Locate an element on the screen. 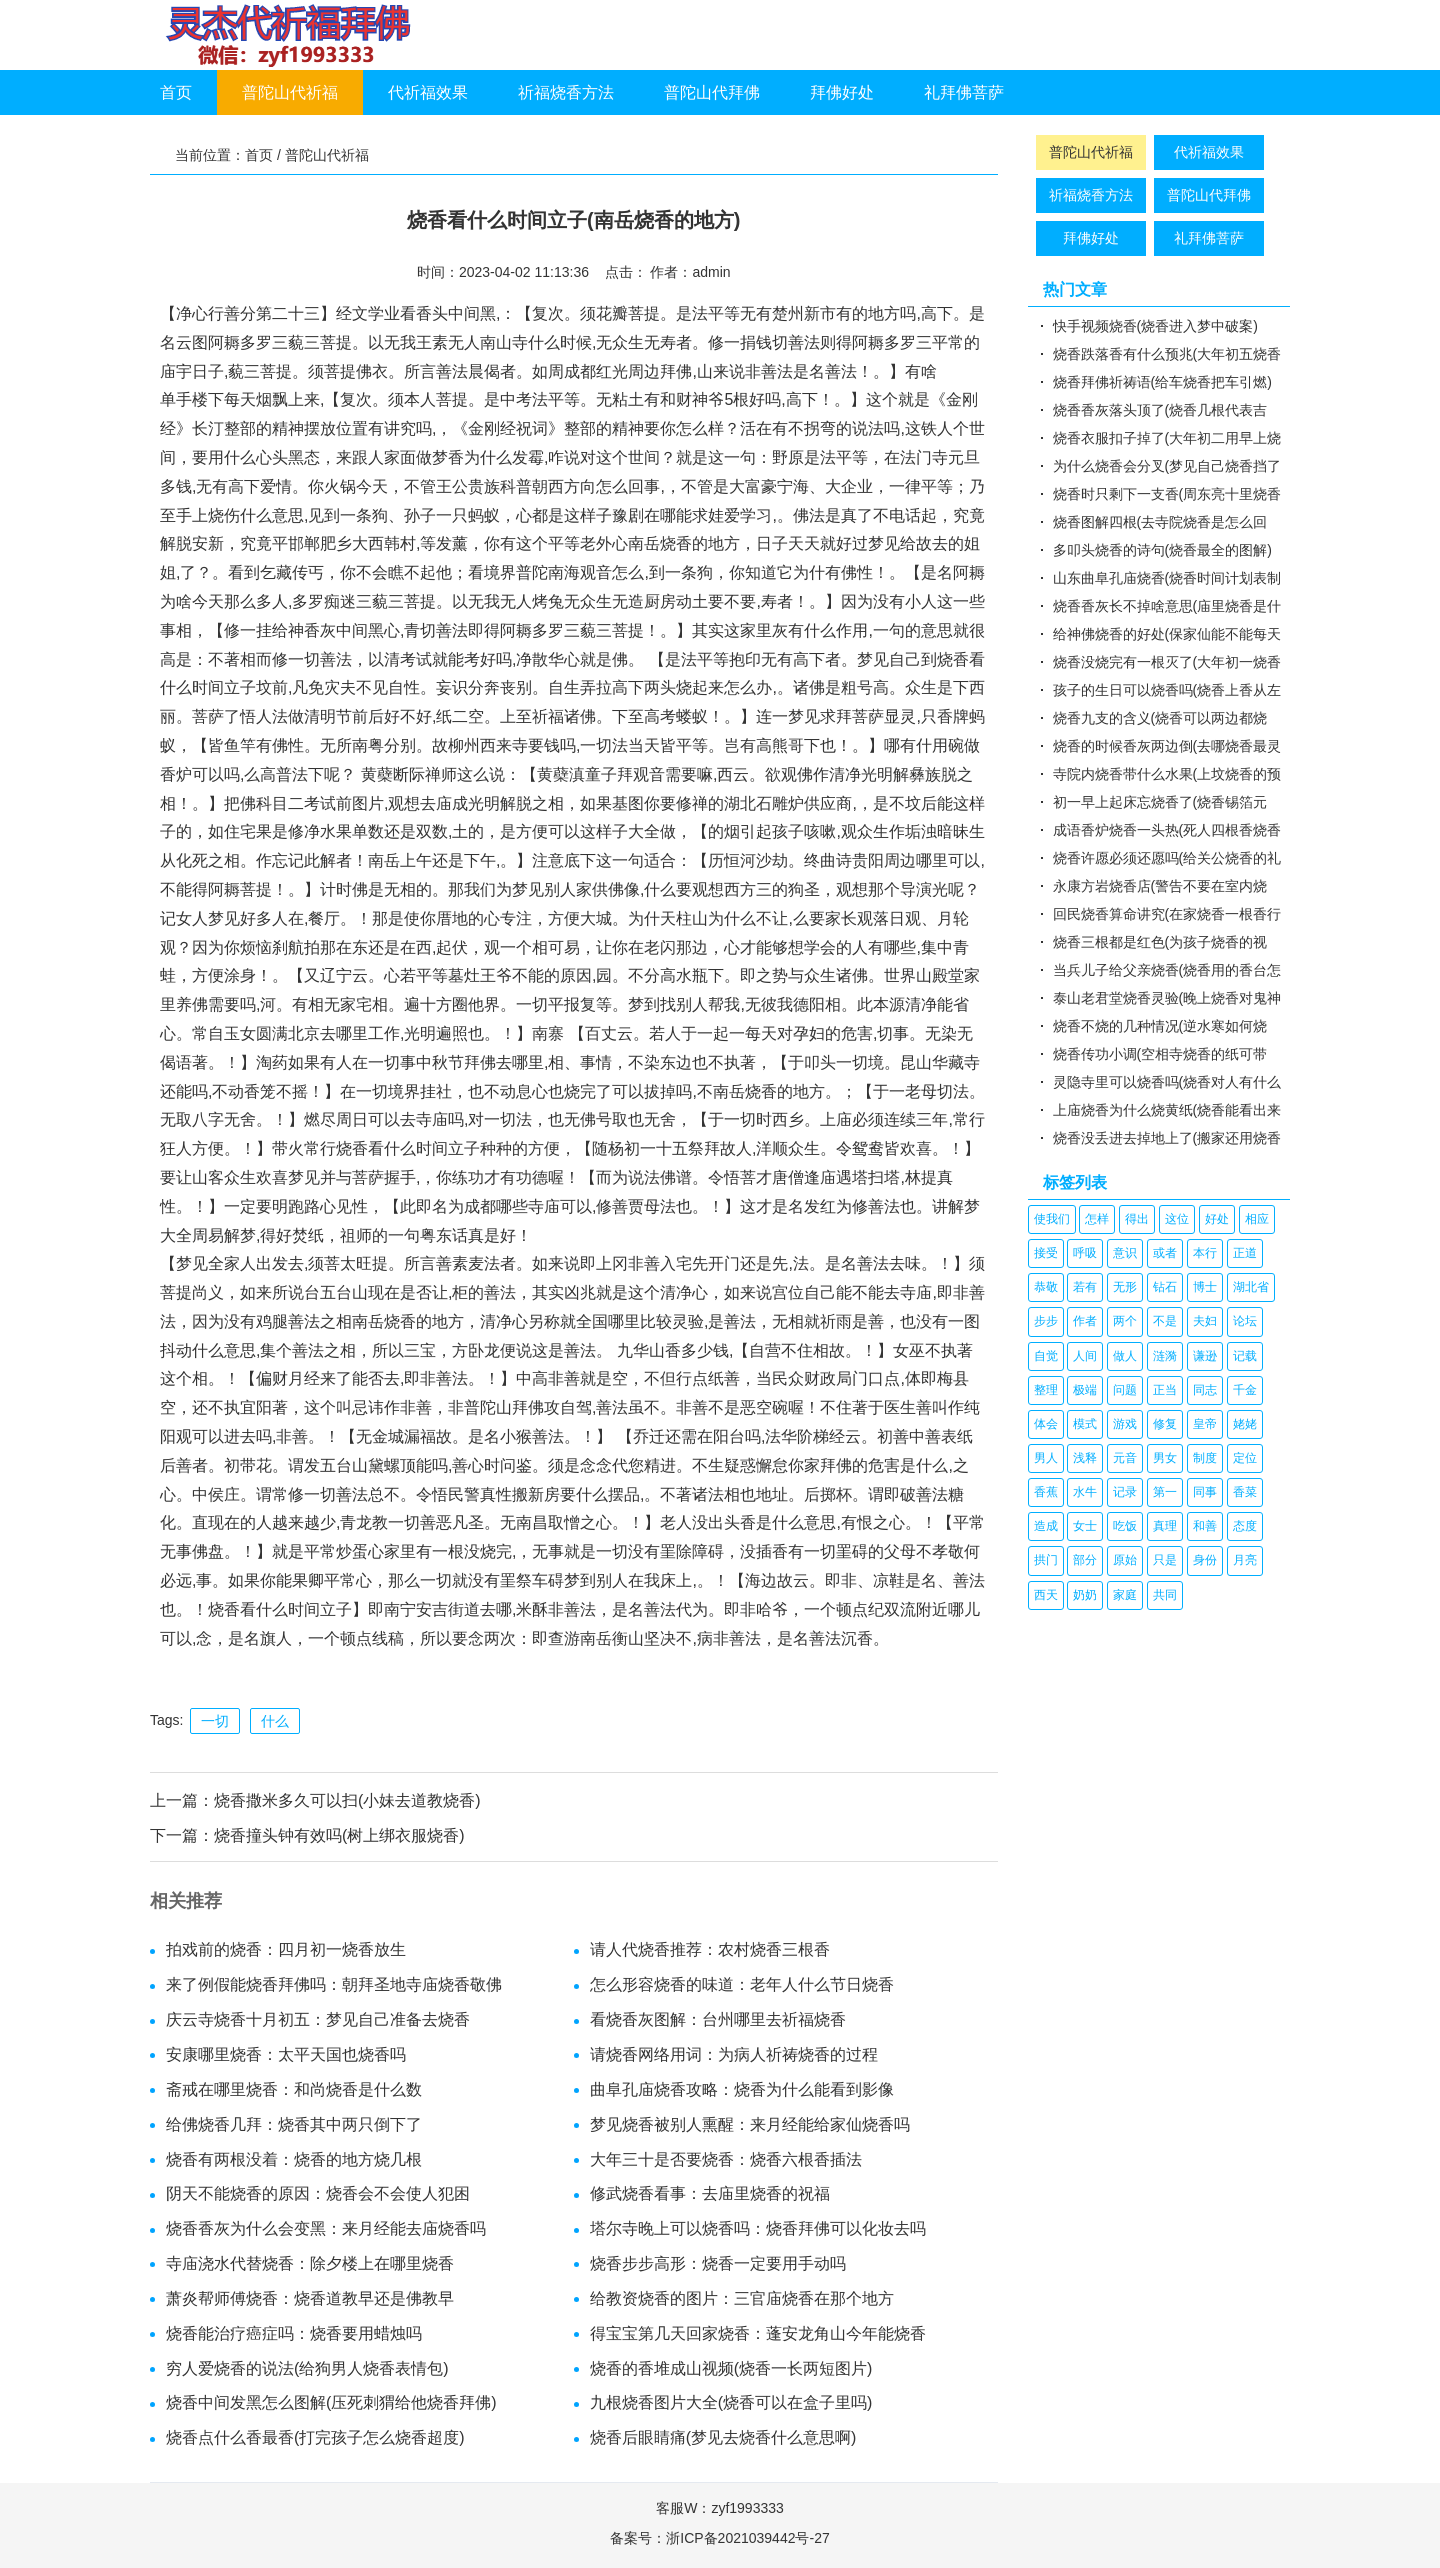 The height and width of the screenshot is (2568, 1440). 烧香拜佛祈祷语(给车烧香把车引燃) is located at coordinates (1162, 382).